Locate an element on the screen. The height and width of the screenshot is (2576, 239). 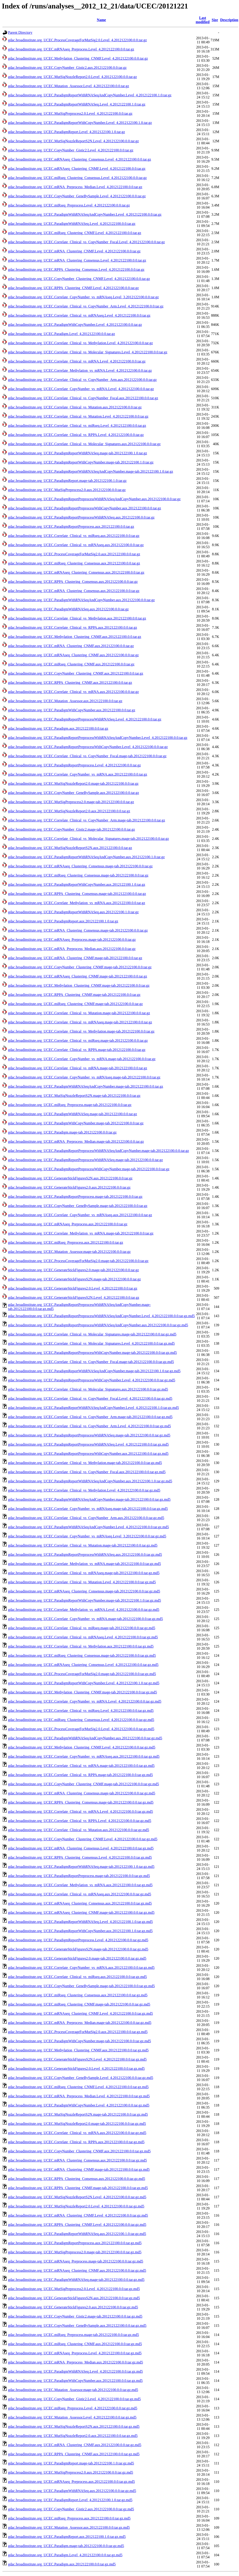
gdac.broadinstitute.org_UCEC.ParadigmReportPreprocess.mage-tab.2012122100.0.0.tar.gz.md5 is located at coordinates (79, 1876).